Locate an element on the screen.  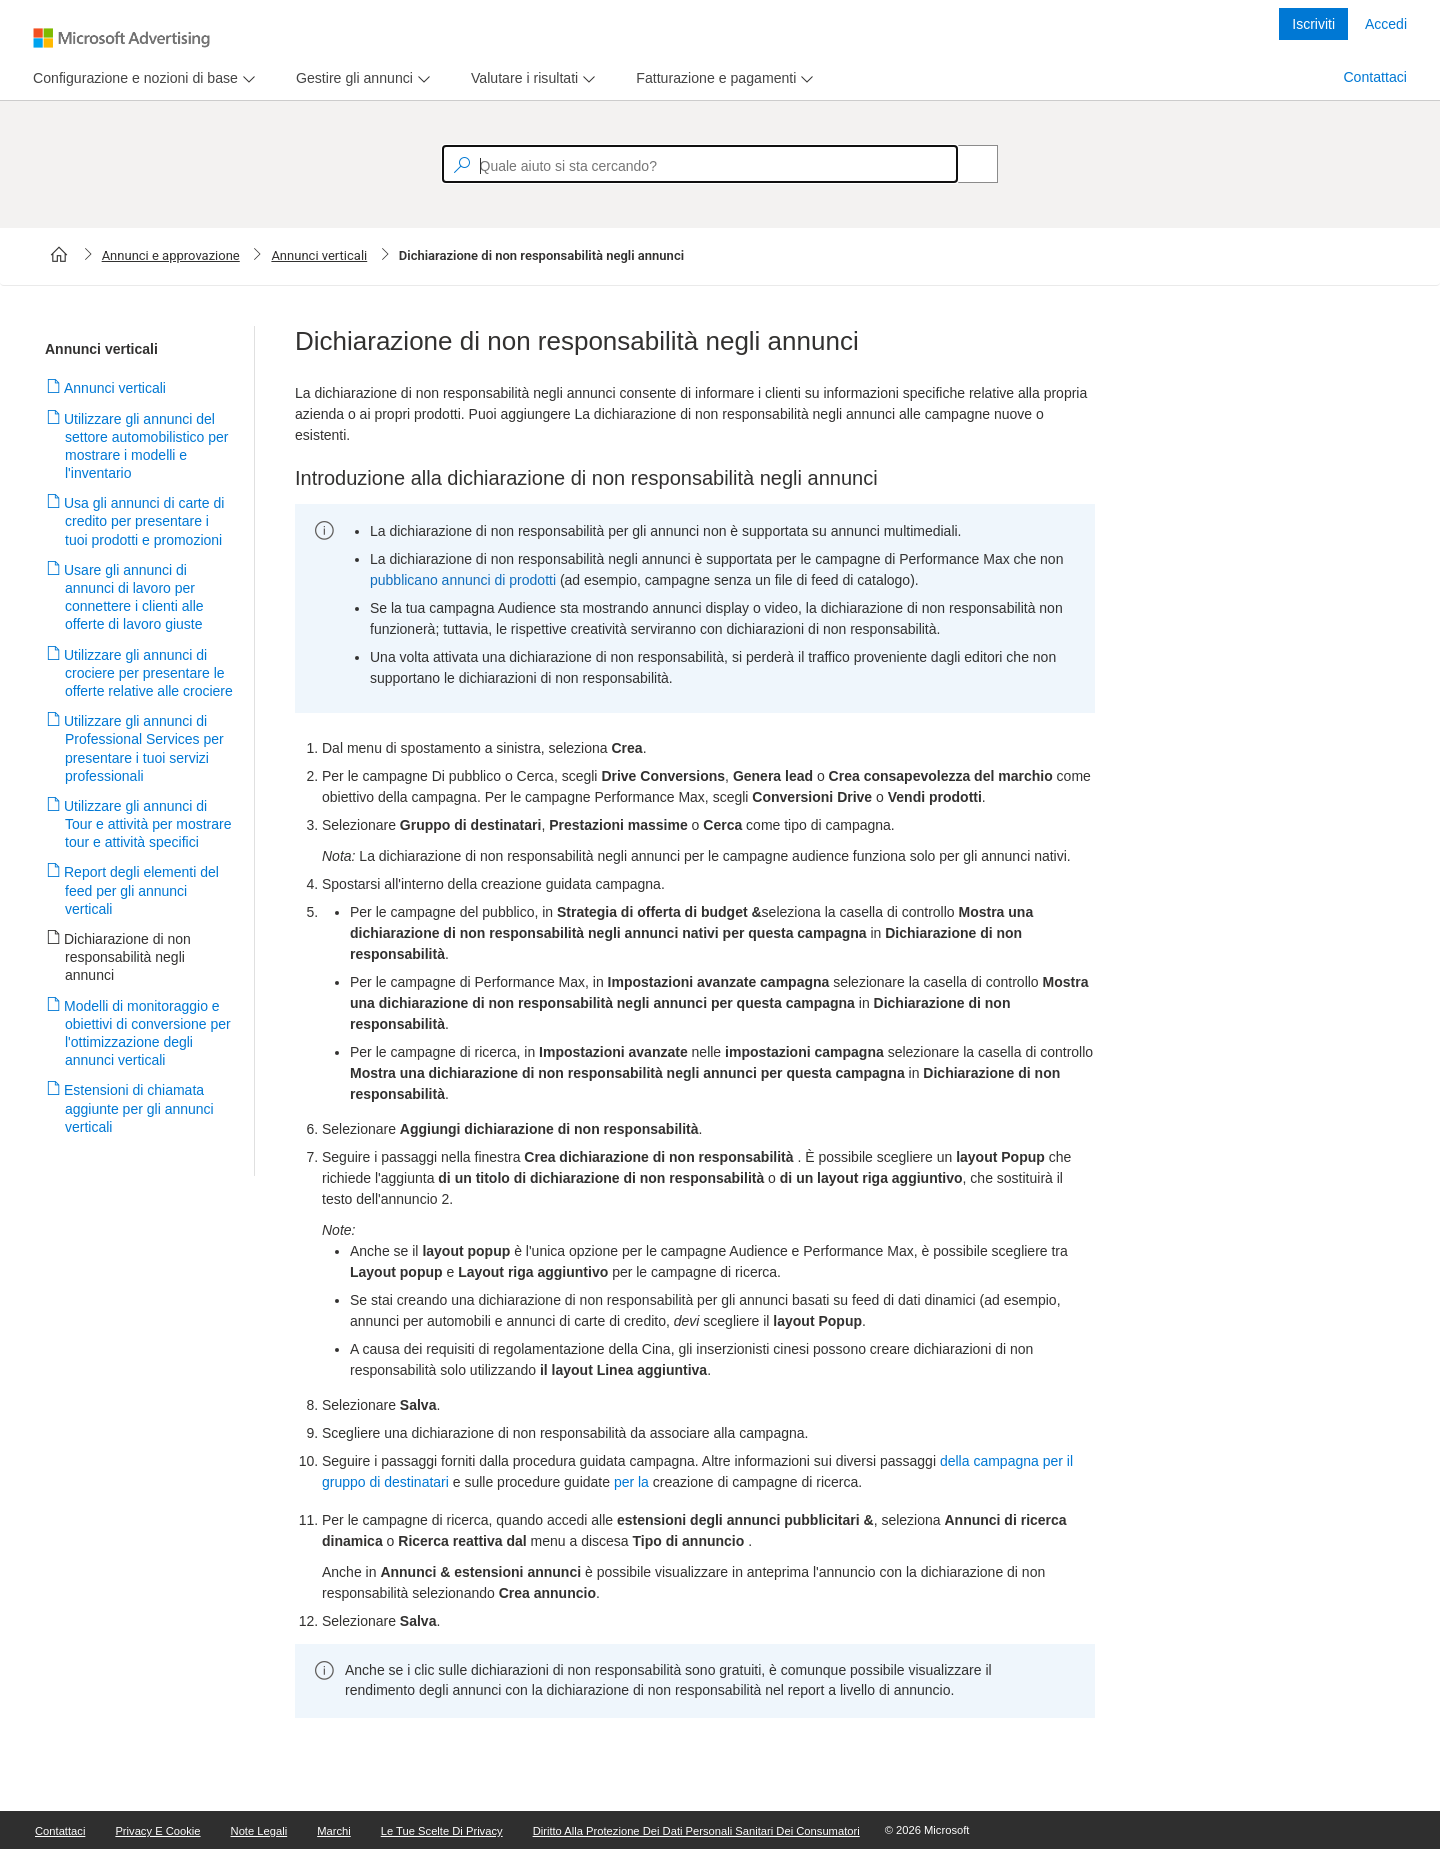
[Search] is located at coordinates (967, 164).